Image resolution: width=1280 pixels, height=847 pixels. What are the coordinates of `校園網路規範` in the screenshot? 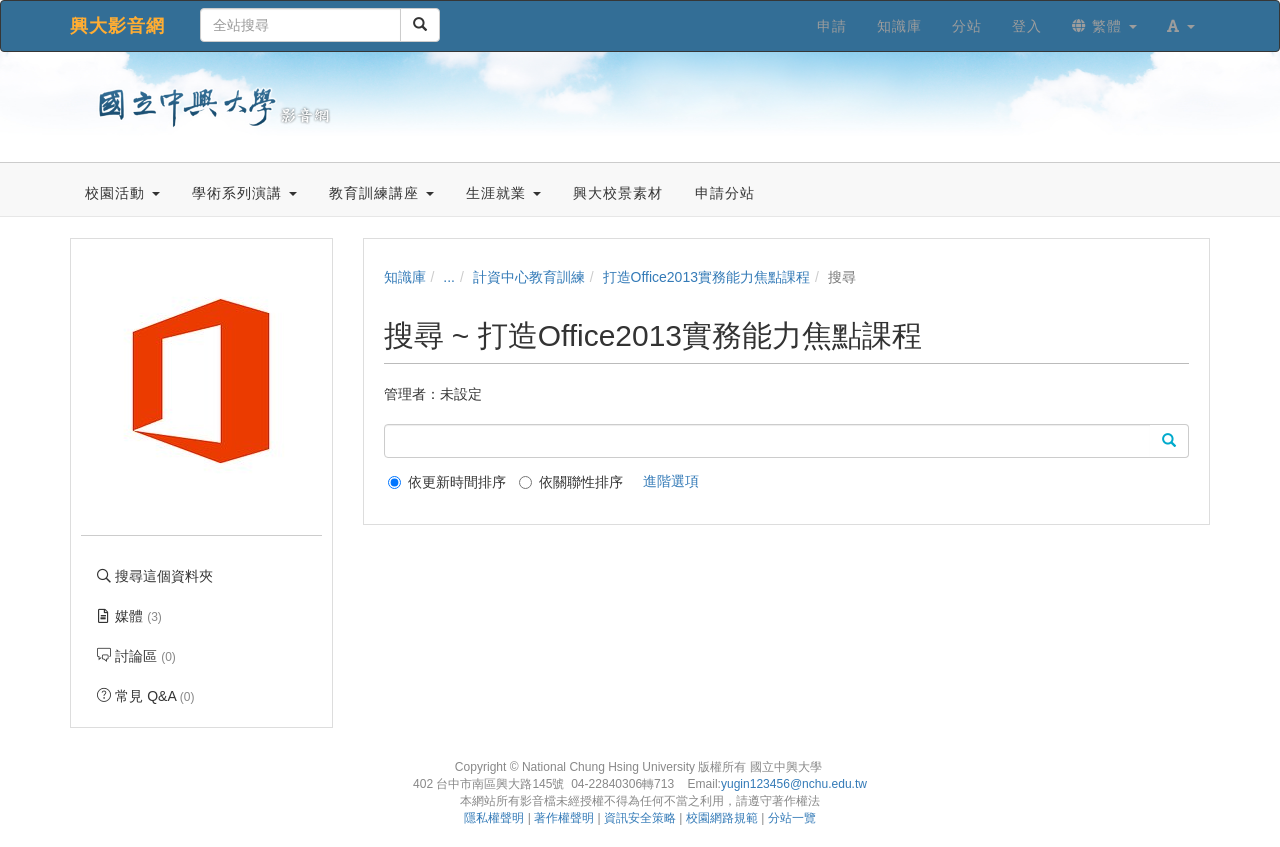 It's located at (722, 818).